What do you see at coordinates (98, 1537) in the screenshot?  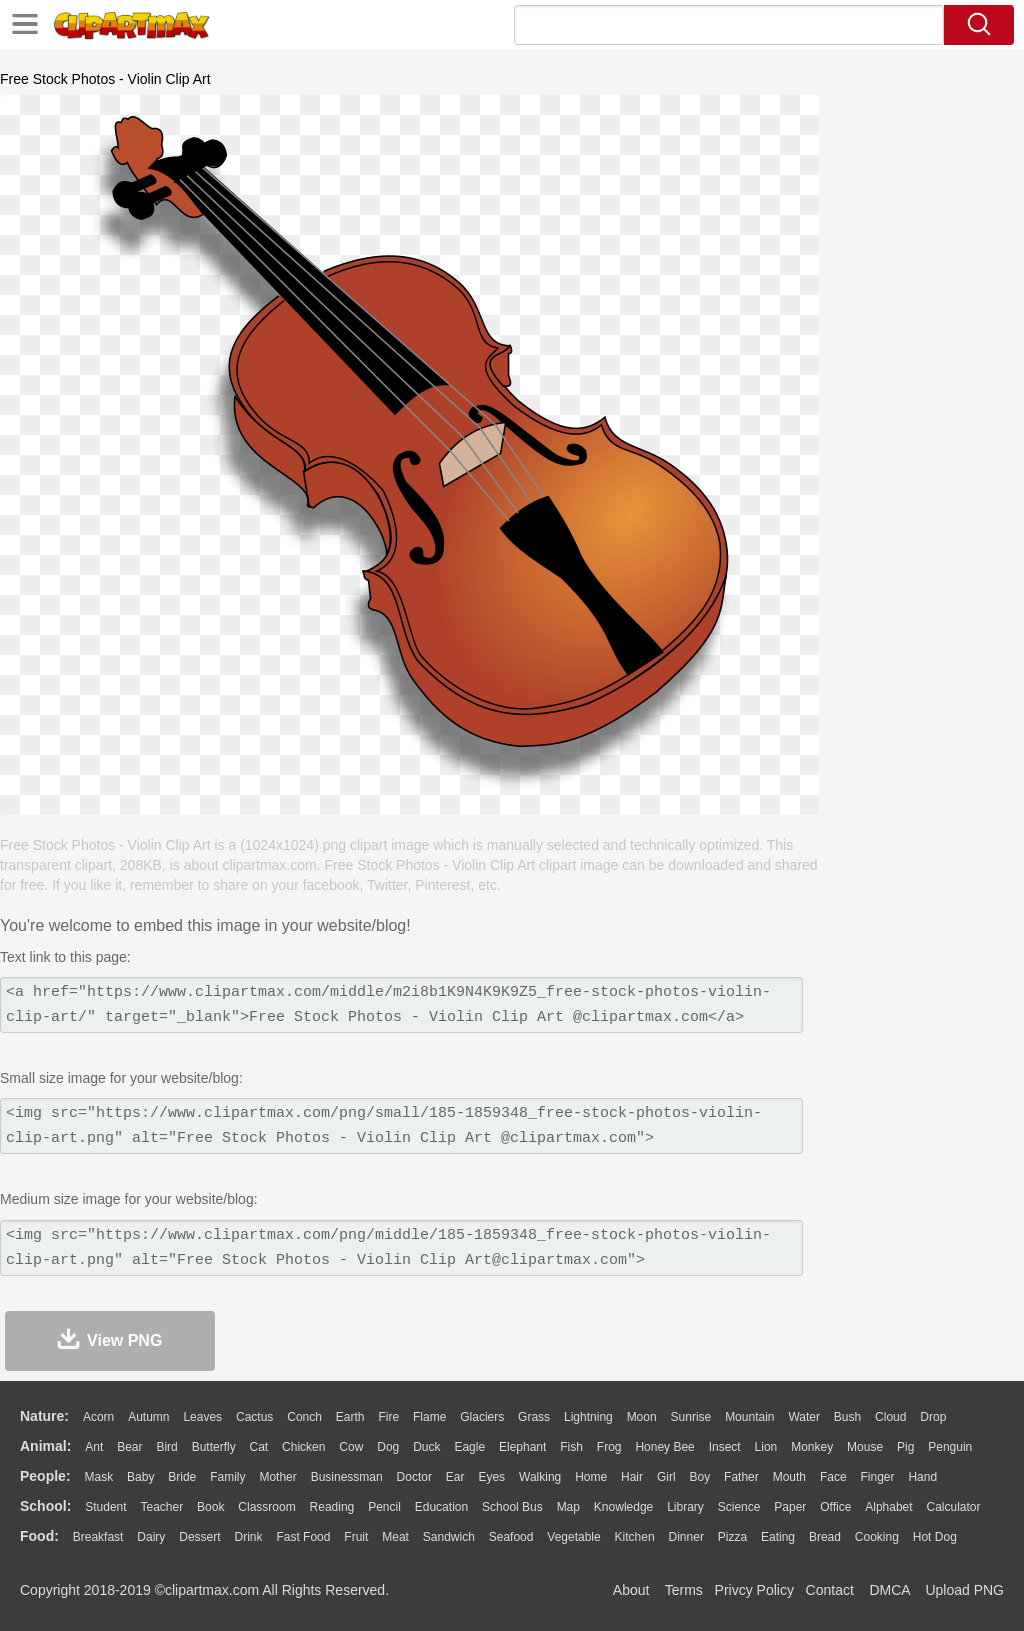 I see `Breakfast` at bounding box center [98, 1537].